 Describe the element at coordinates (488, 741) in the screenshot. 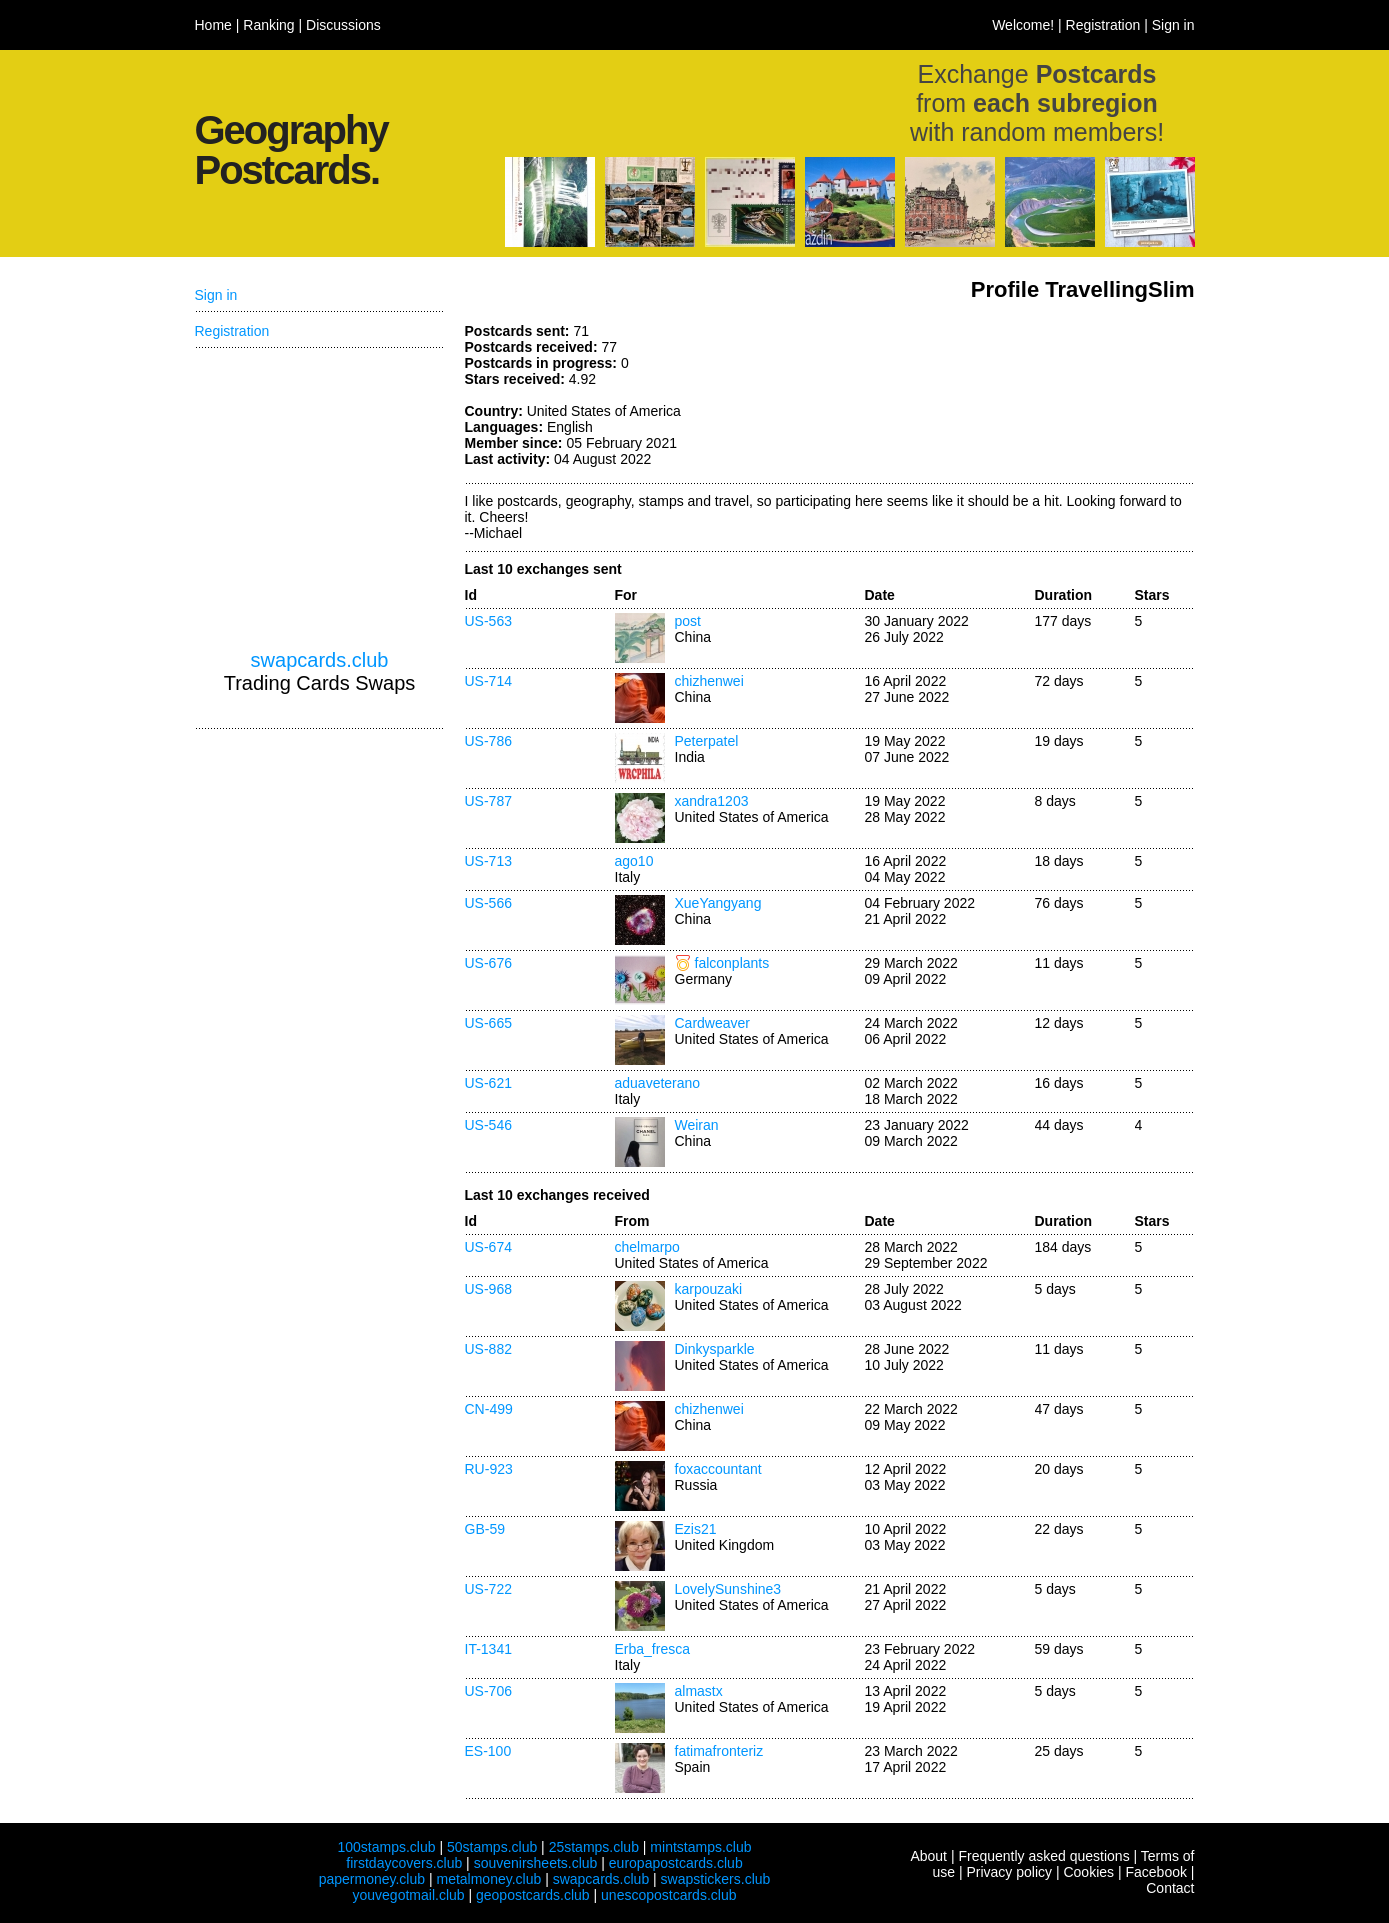

I see `US-786` at that location.